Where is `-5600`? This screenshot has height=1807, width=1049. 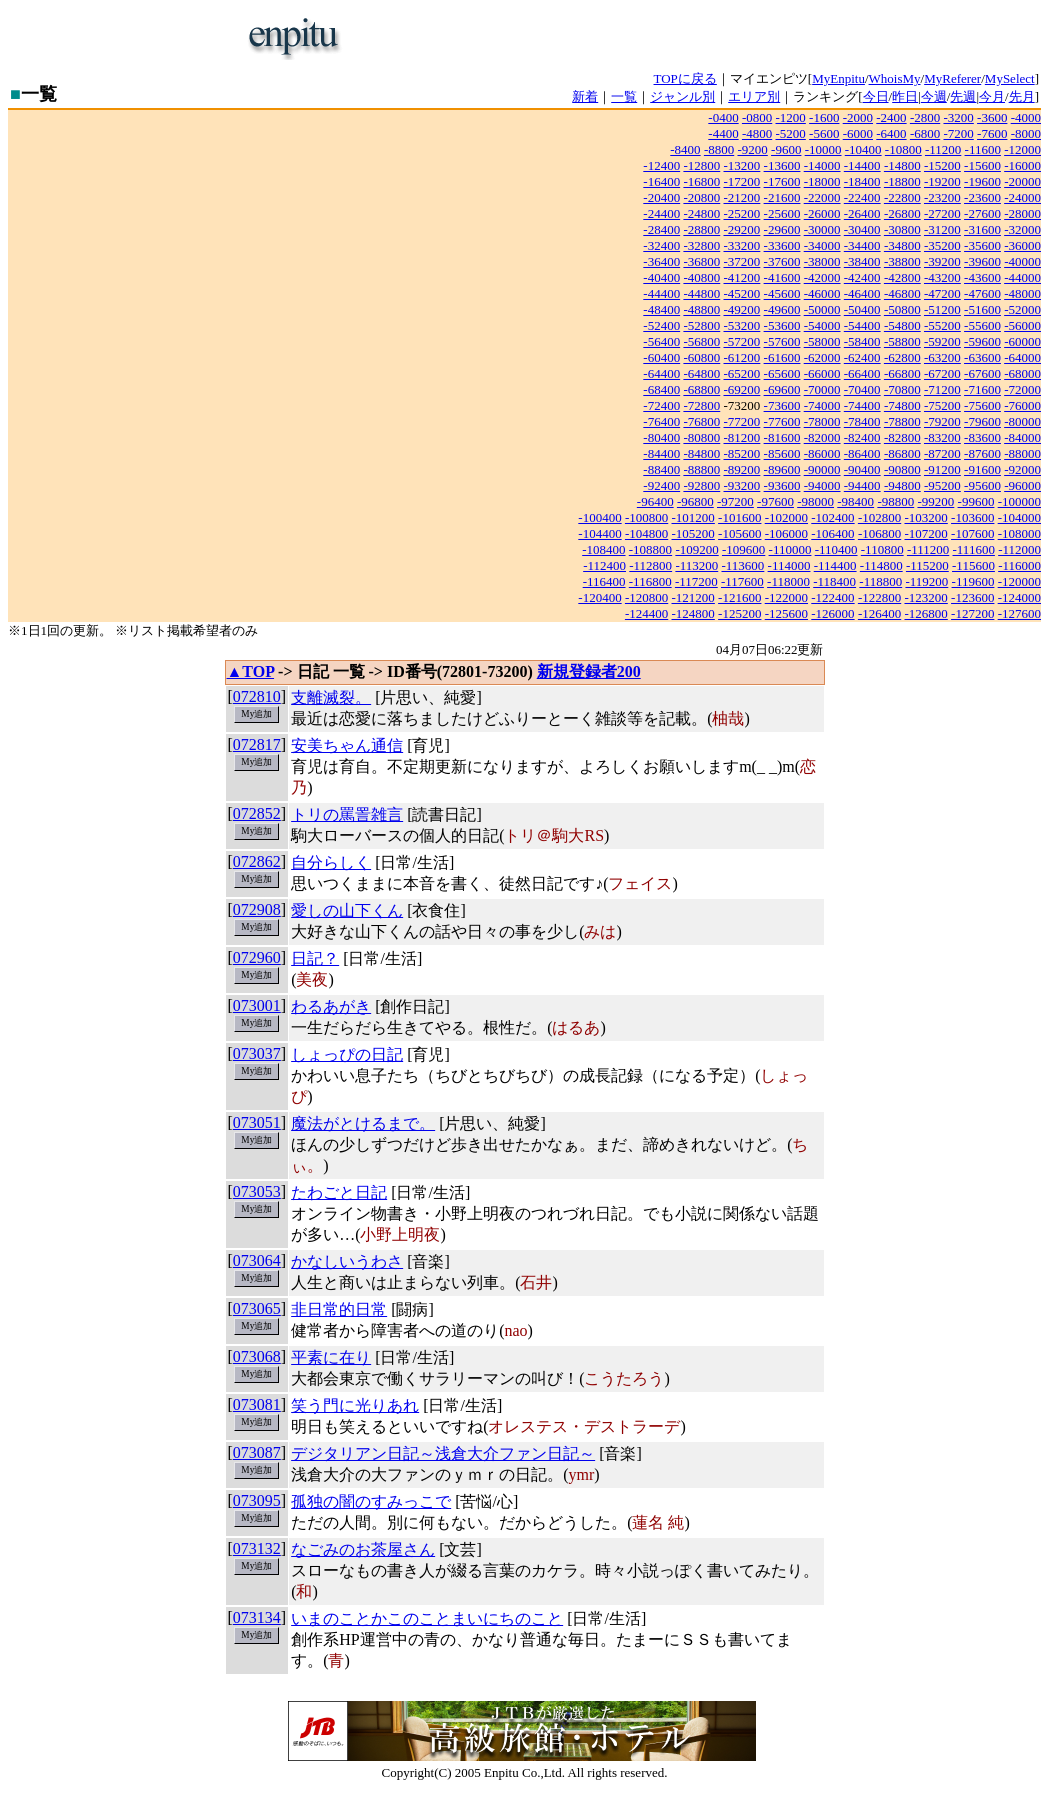
-5600 is located at coordinates (824, 133).